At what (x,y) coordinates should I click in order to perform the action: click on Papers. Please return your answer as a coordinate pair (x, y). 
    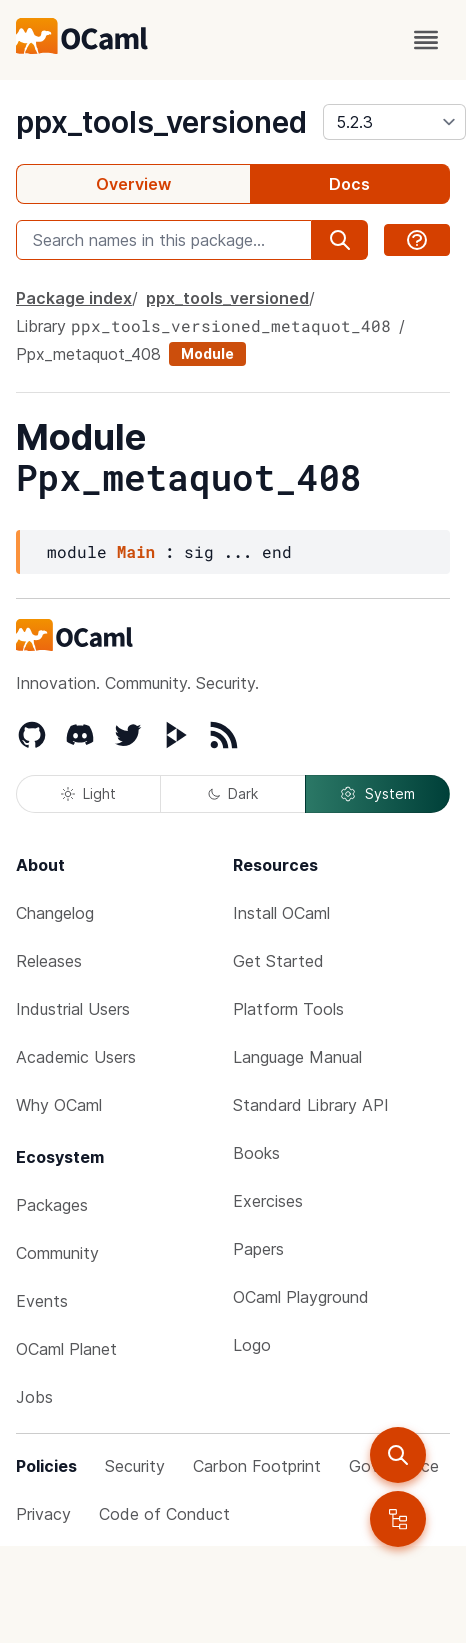
    Looking at the image, I should click on (258, 1249).